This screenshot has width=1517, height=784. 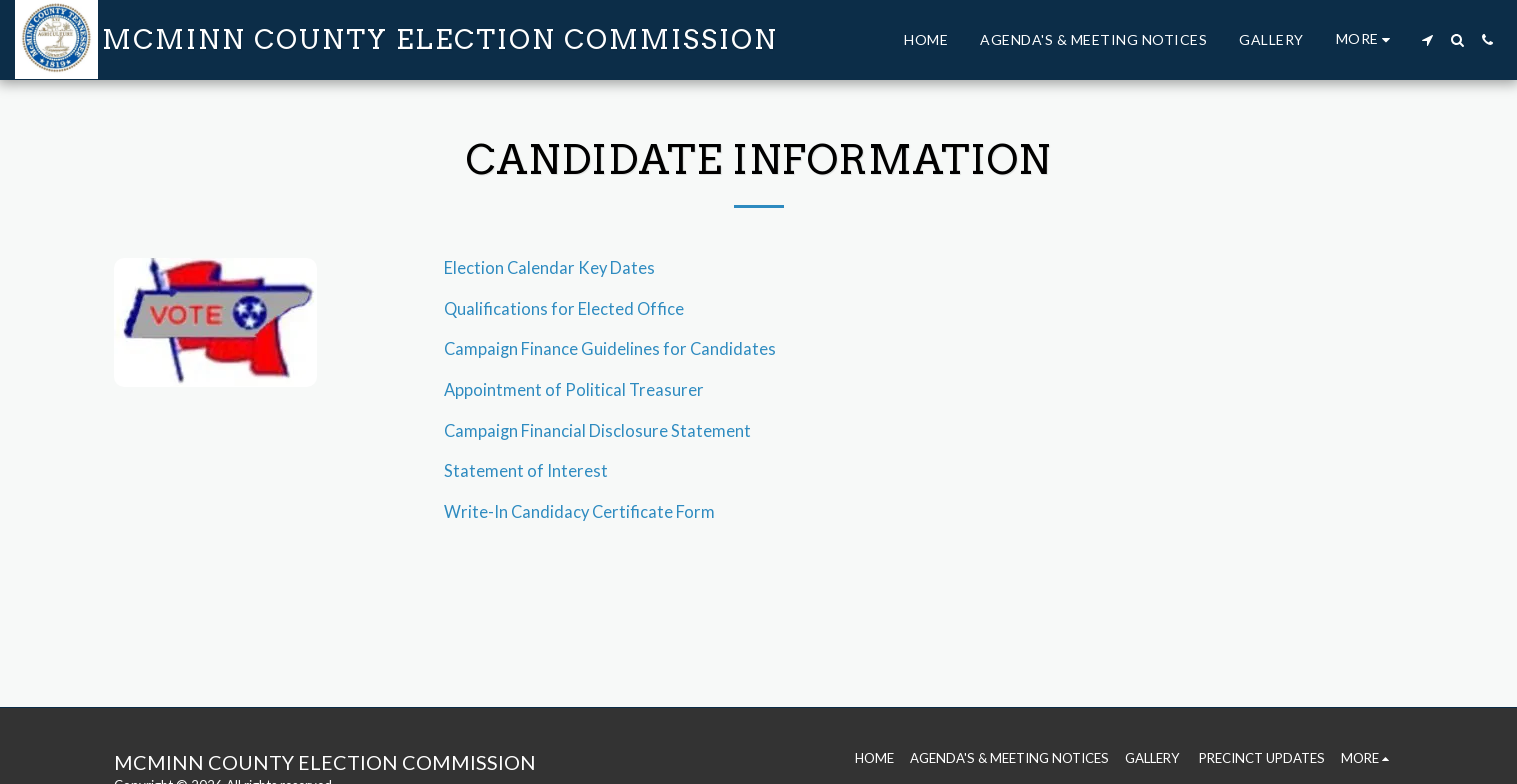 I want to click on Statement of Interest, so click(x=526, y=471).